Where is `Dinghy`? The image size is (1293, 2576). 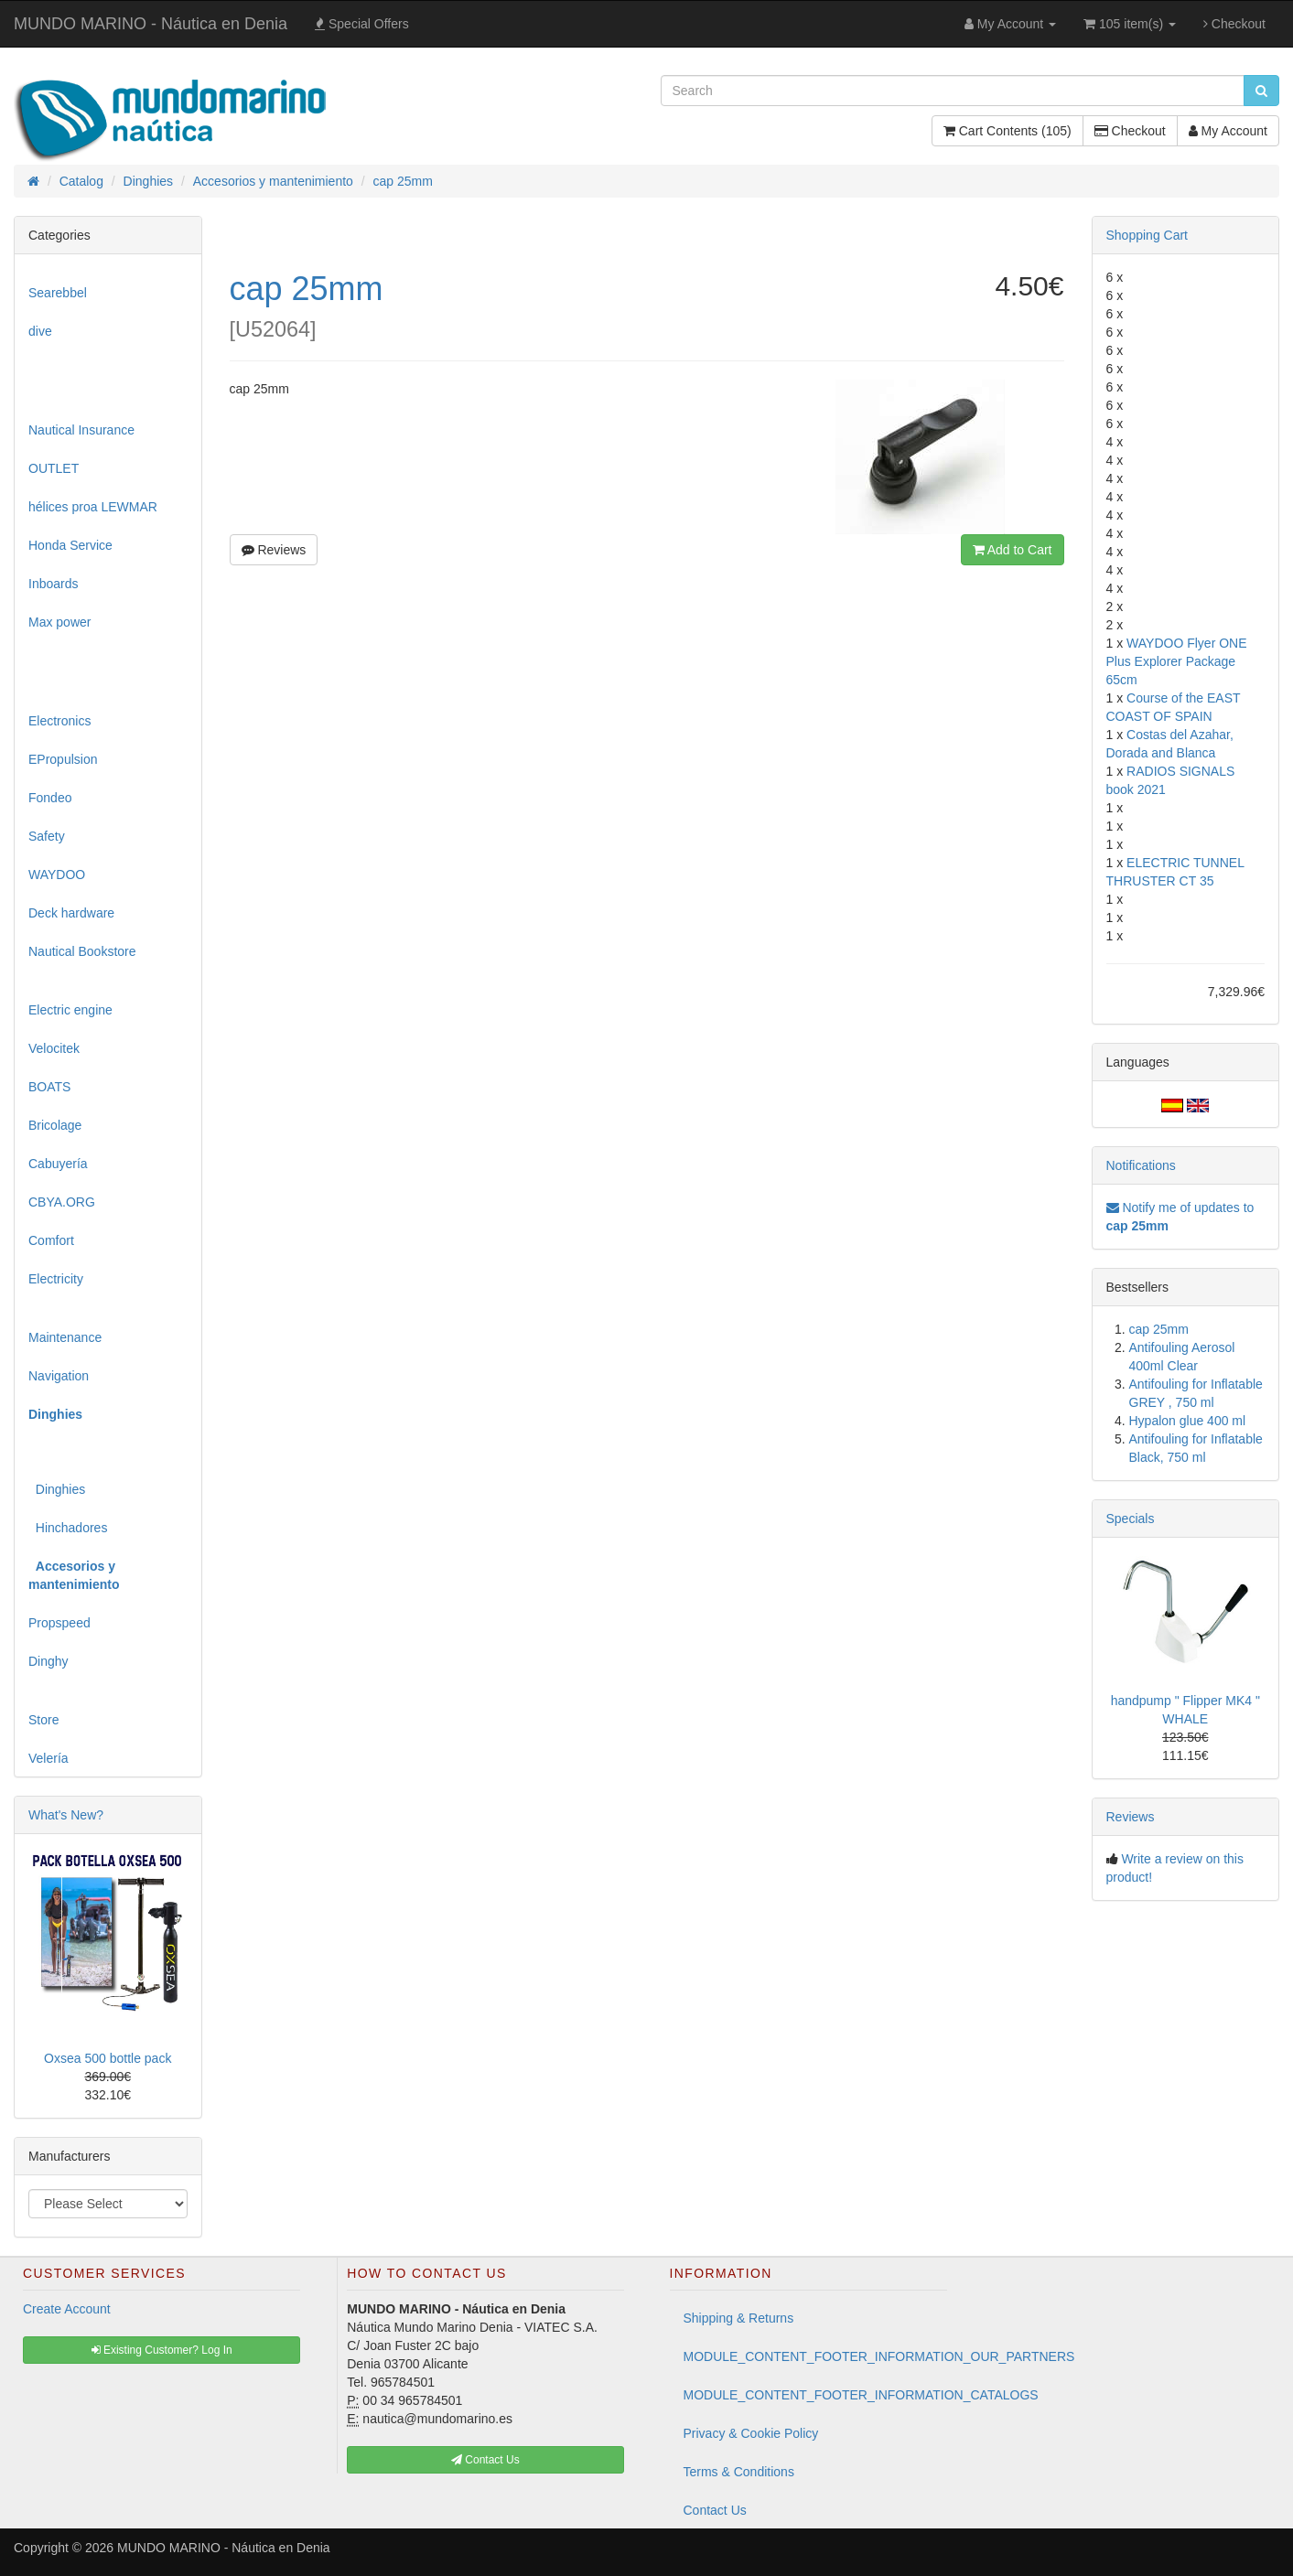 Dinghy is located at coordinates (48, 1661).